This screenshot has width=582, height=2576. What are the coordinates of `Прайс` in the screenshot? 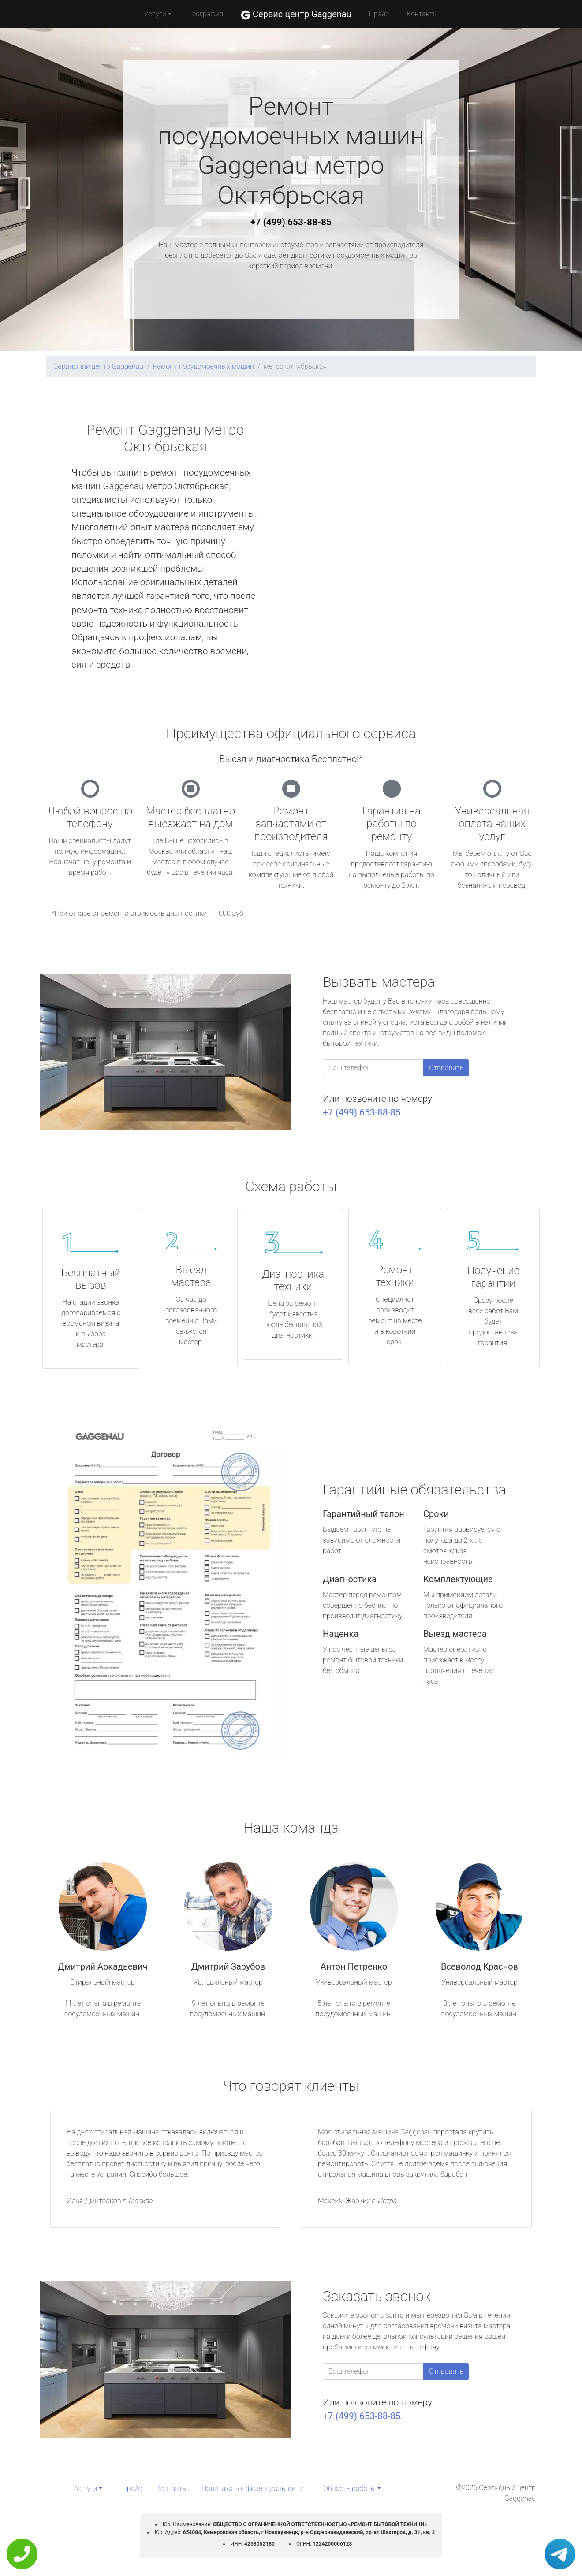 It's located at (379, 14).